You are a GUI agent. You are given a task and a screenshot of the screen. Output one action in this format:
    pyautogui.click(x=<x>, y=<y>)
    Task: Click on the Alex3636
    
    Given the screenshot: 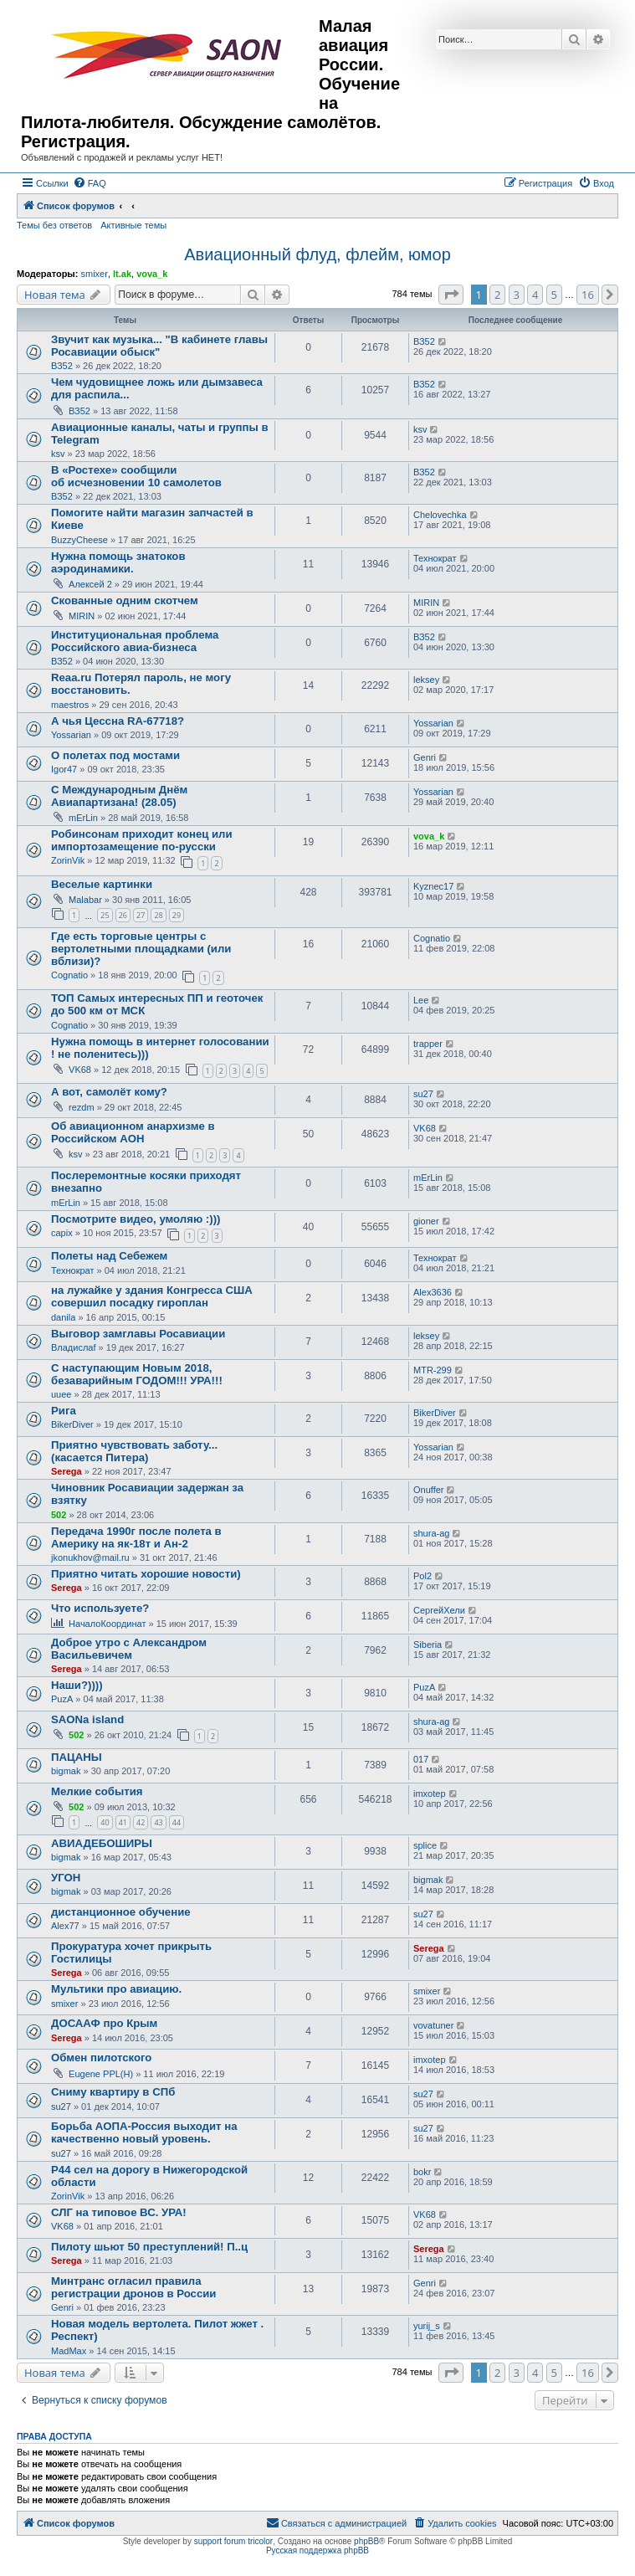 What is the action you would take?
    pyautogui.click(x=432, y=1292)
    